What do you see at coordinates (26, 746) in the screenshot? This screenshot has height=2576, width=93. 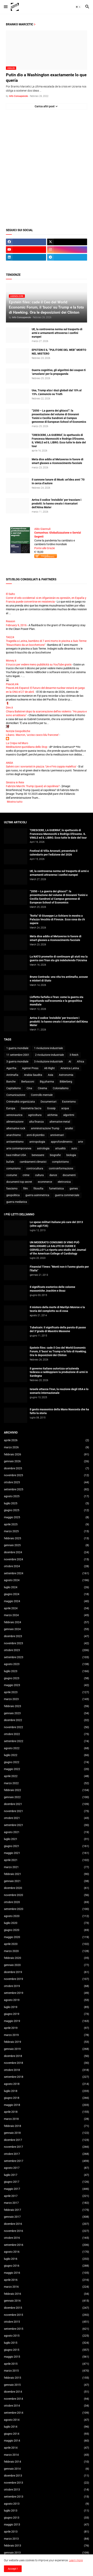 I see `Meditazione quotidiana dello Stop` at bounding box center [26, 746].